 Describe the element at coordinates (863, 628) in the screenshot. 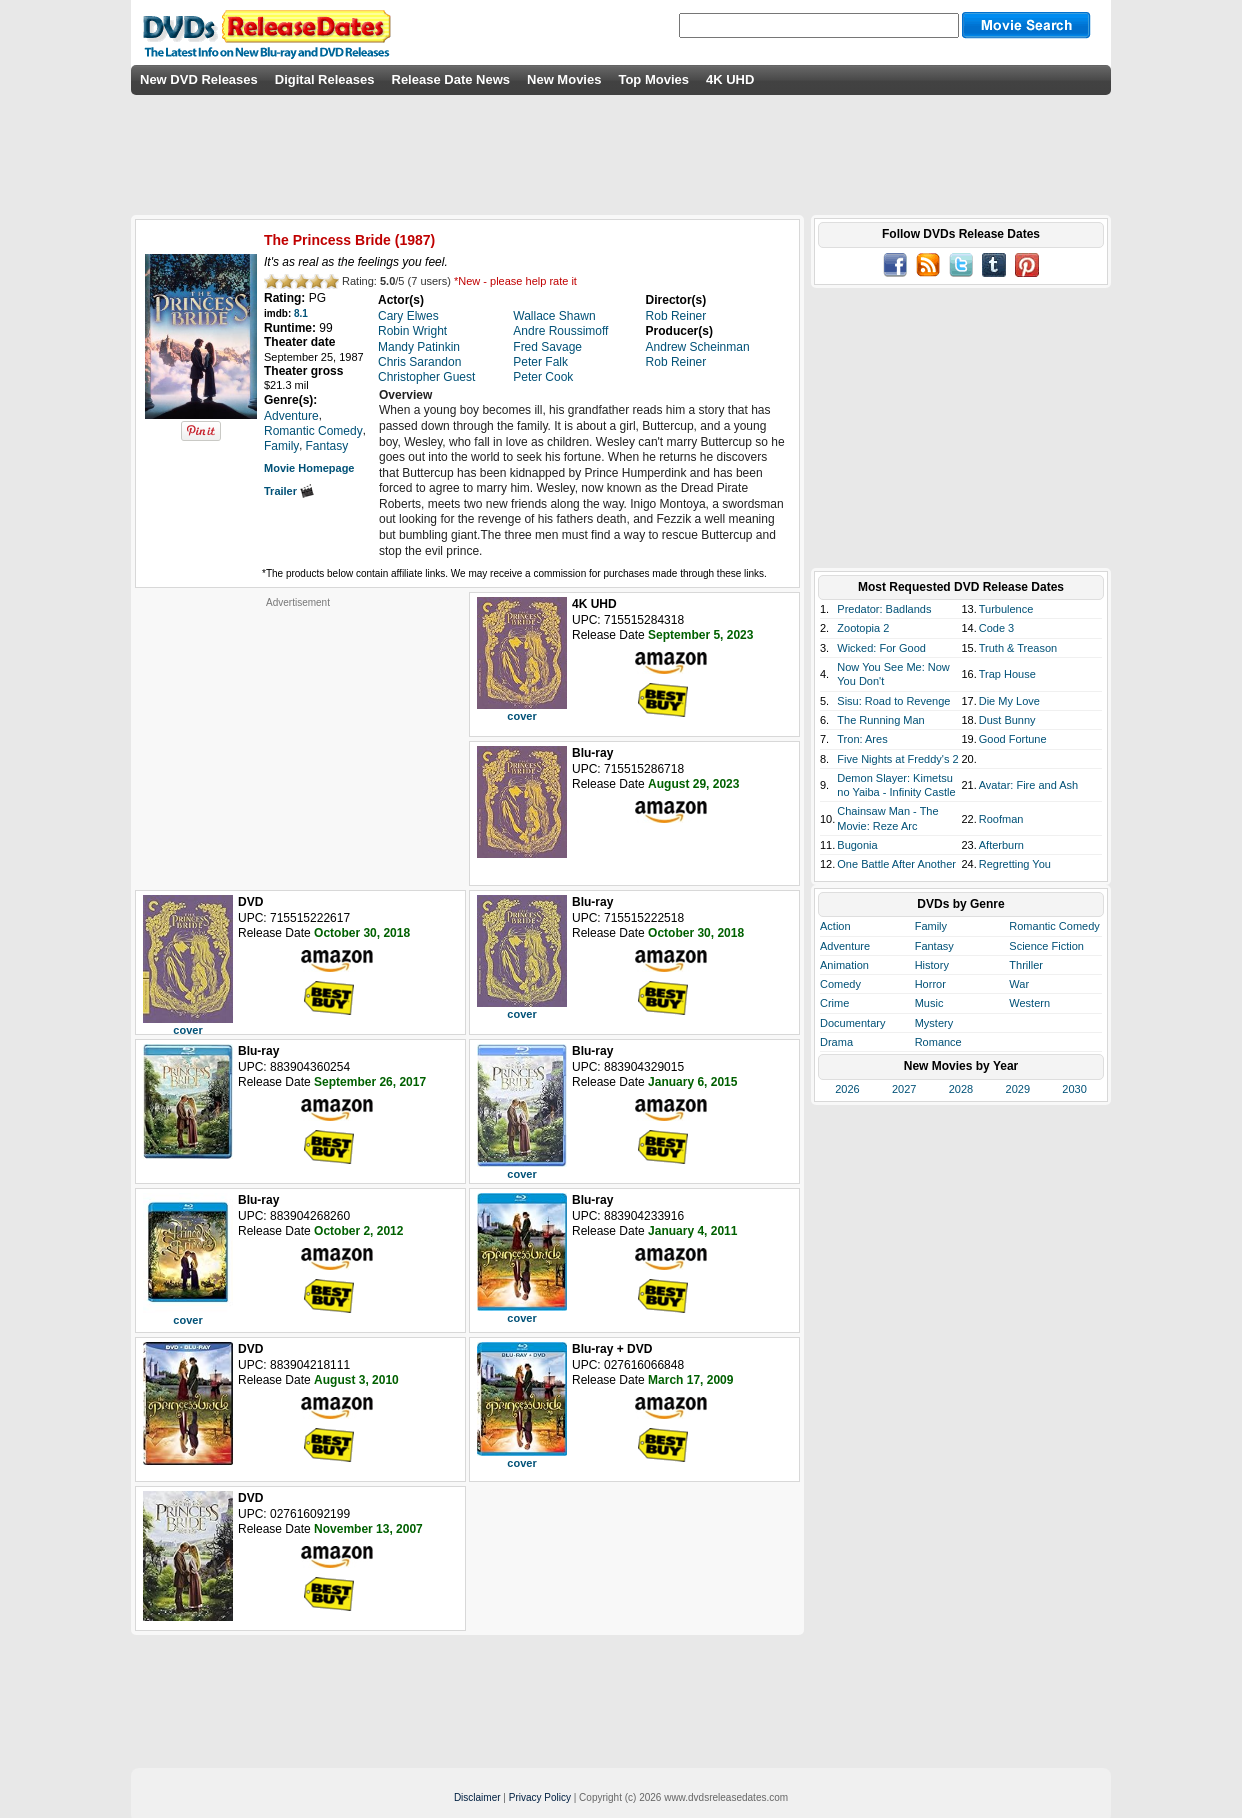

I see `Zootopia 2` at that location.